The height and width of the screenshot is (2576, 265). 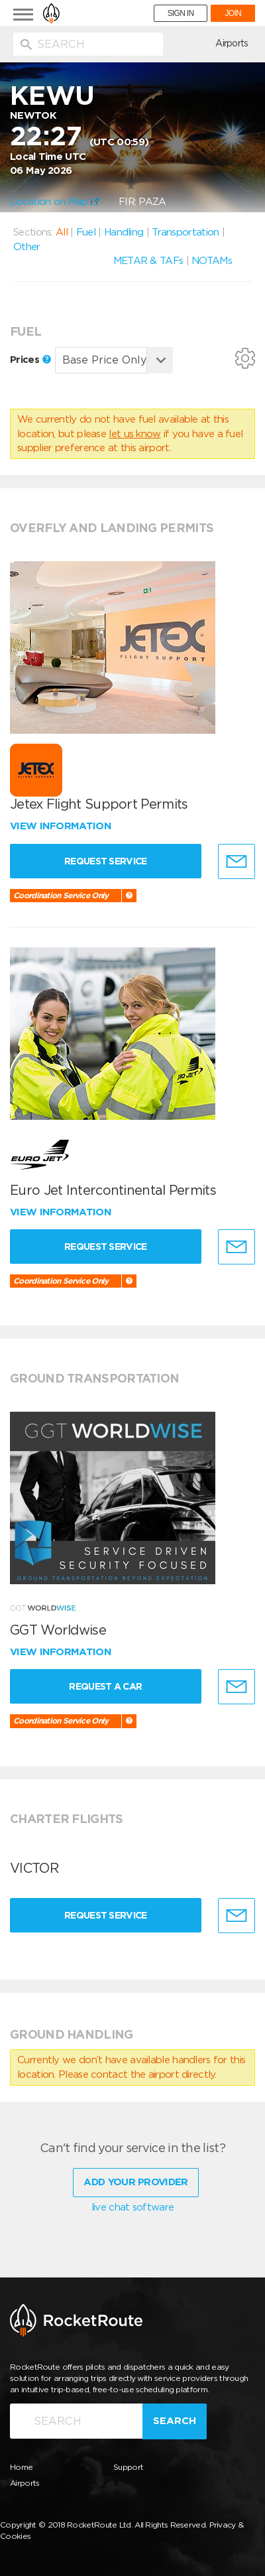 I want to click on Other, so click(x=26, y=247).